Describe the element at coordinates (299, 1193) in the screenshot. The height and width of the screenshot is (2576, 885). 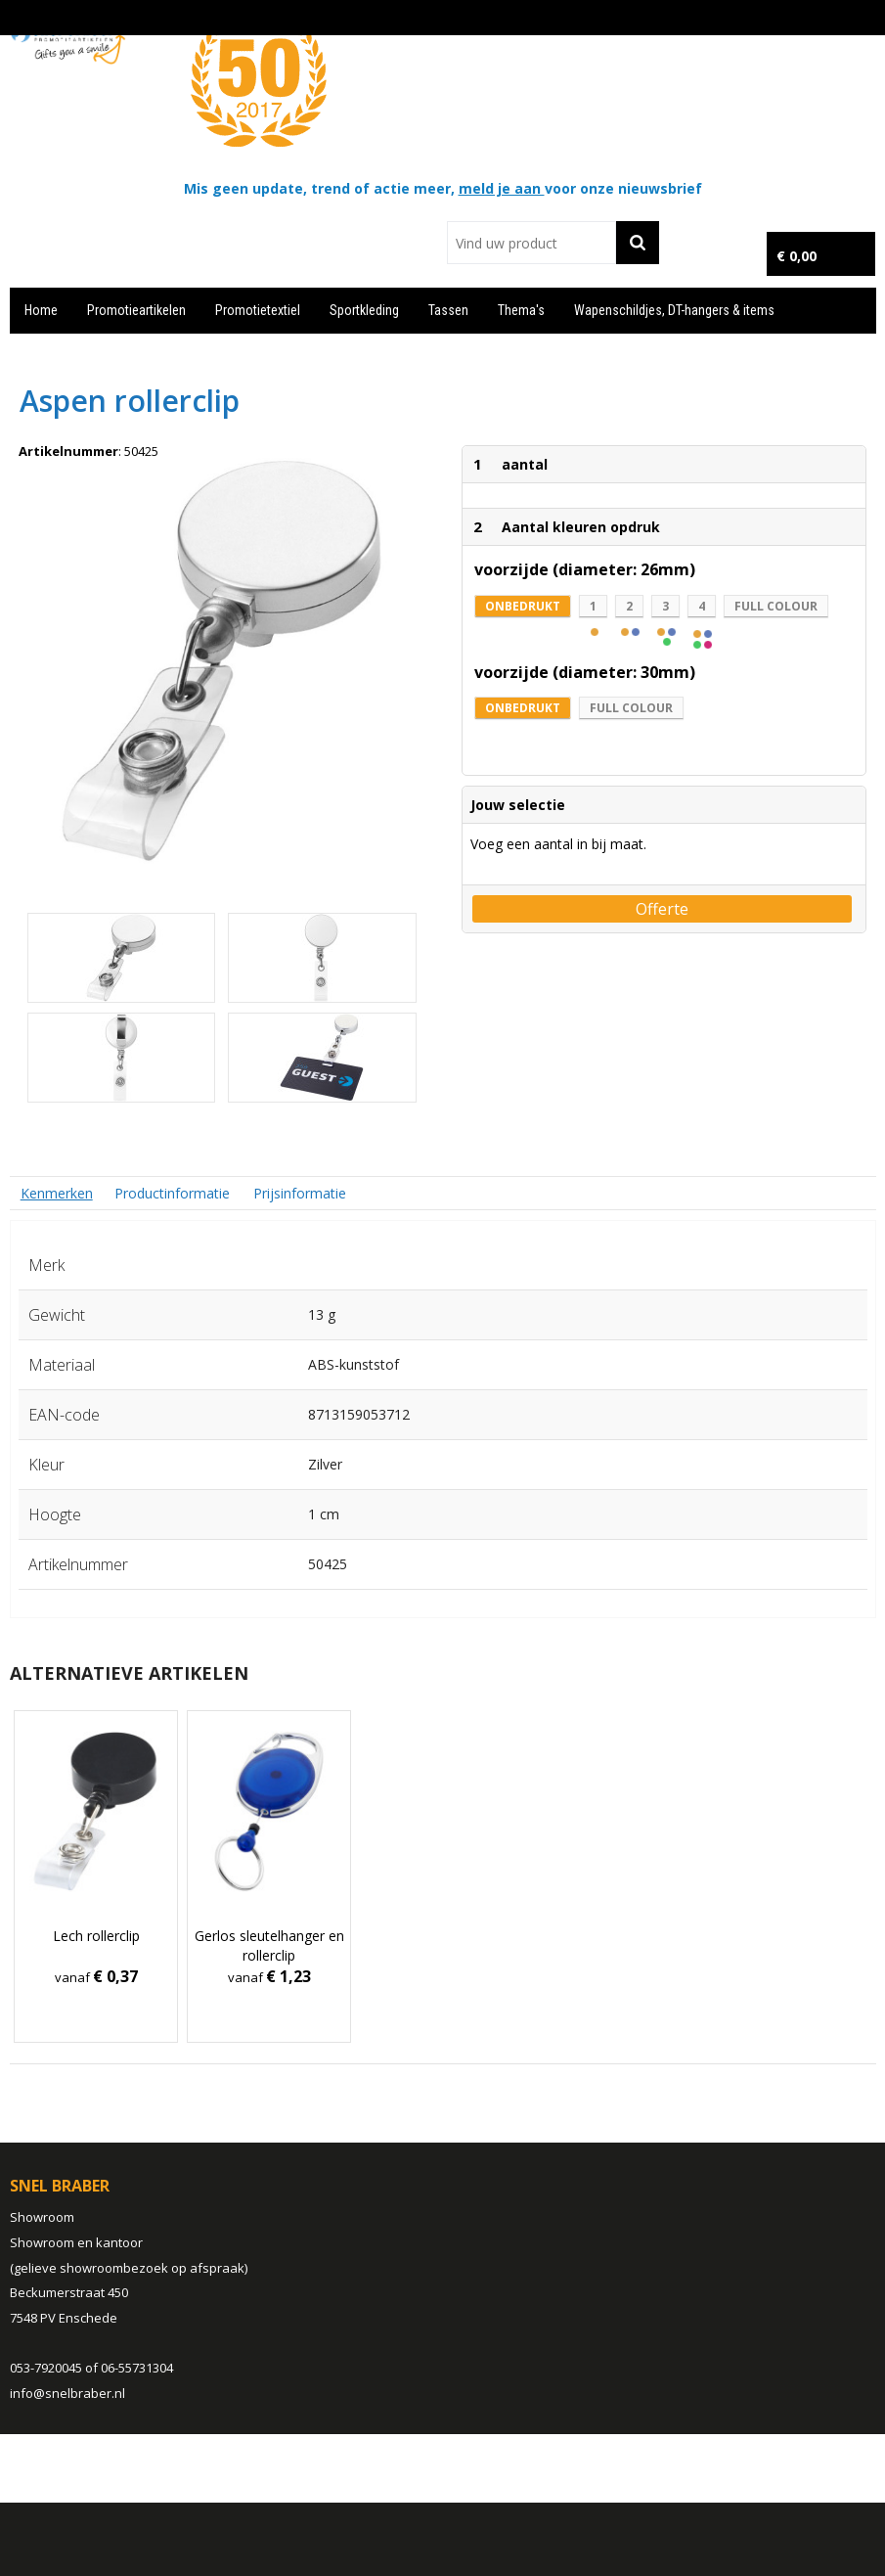
I see `Prijsinformatie [presentation]` at that location.